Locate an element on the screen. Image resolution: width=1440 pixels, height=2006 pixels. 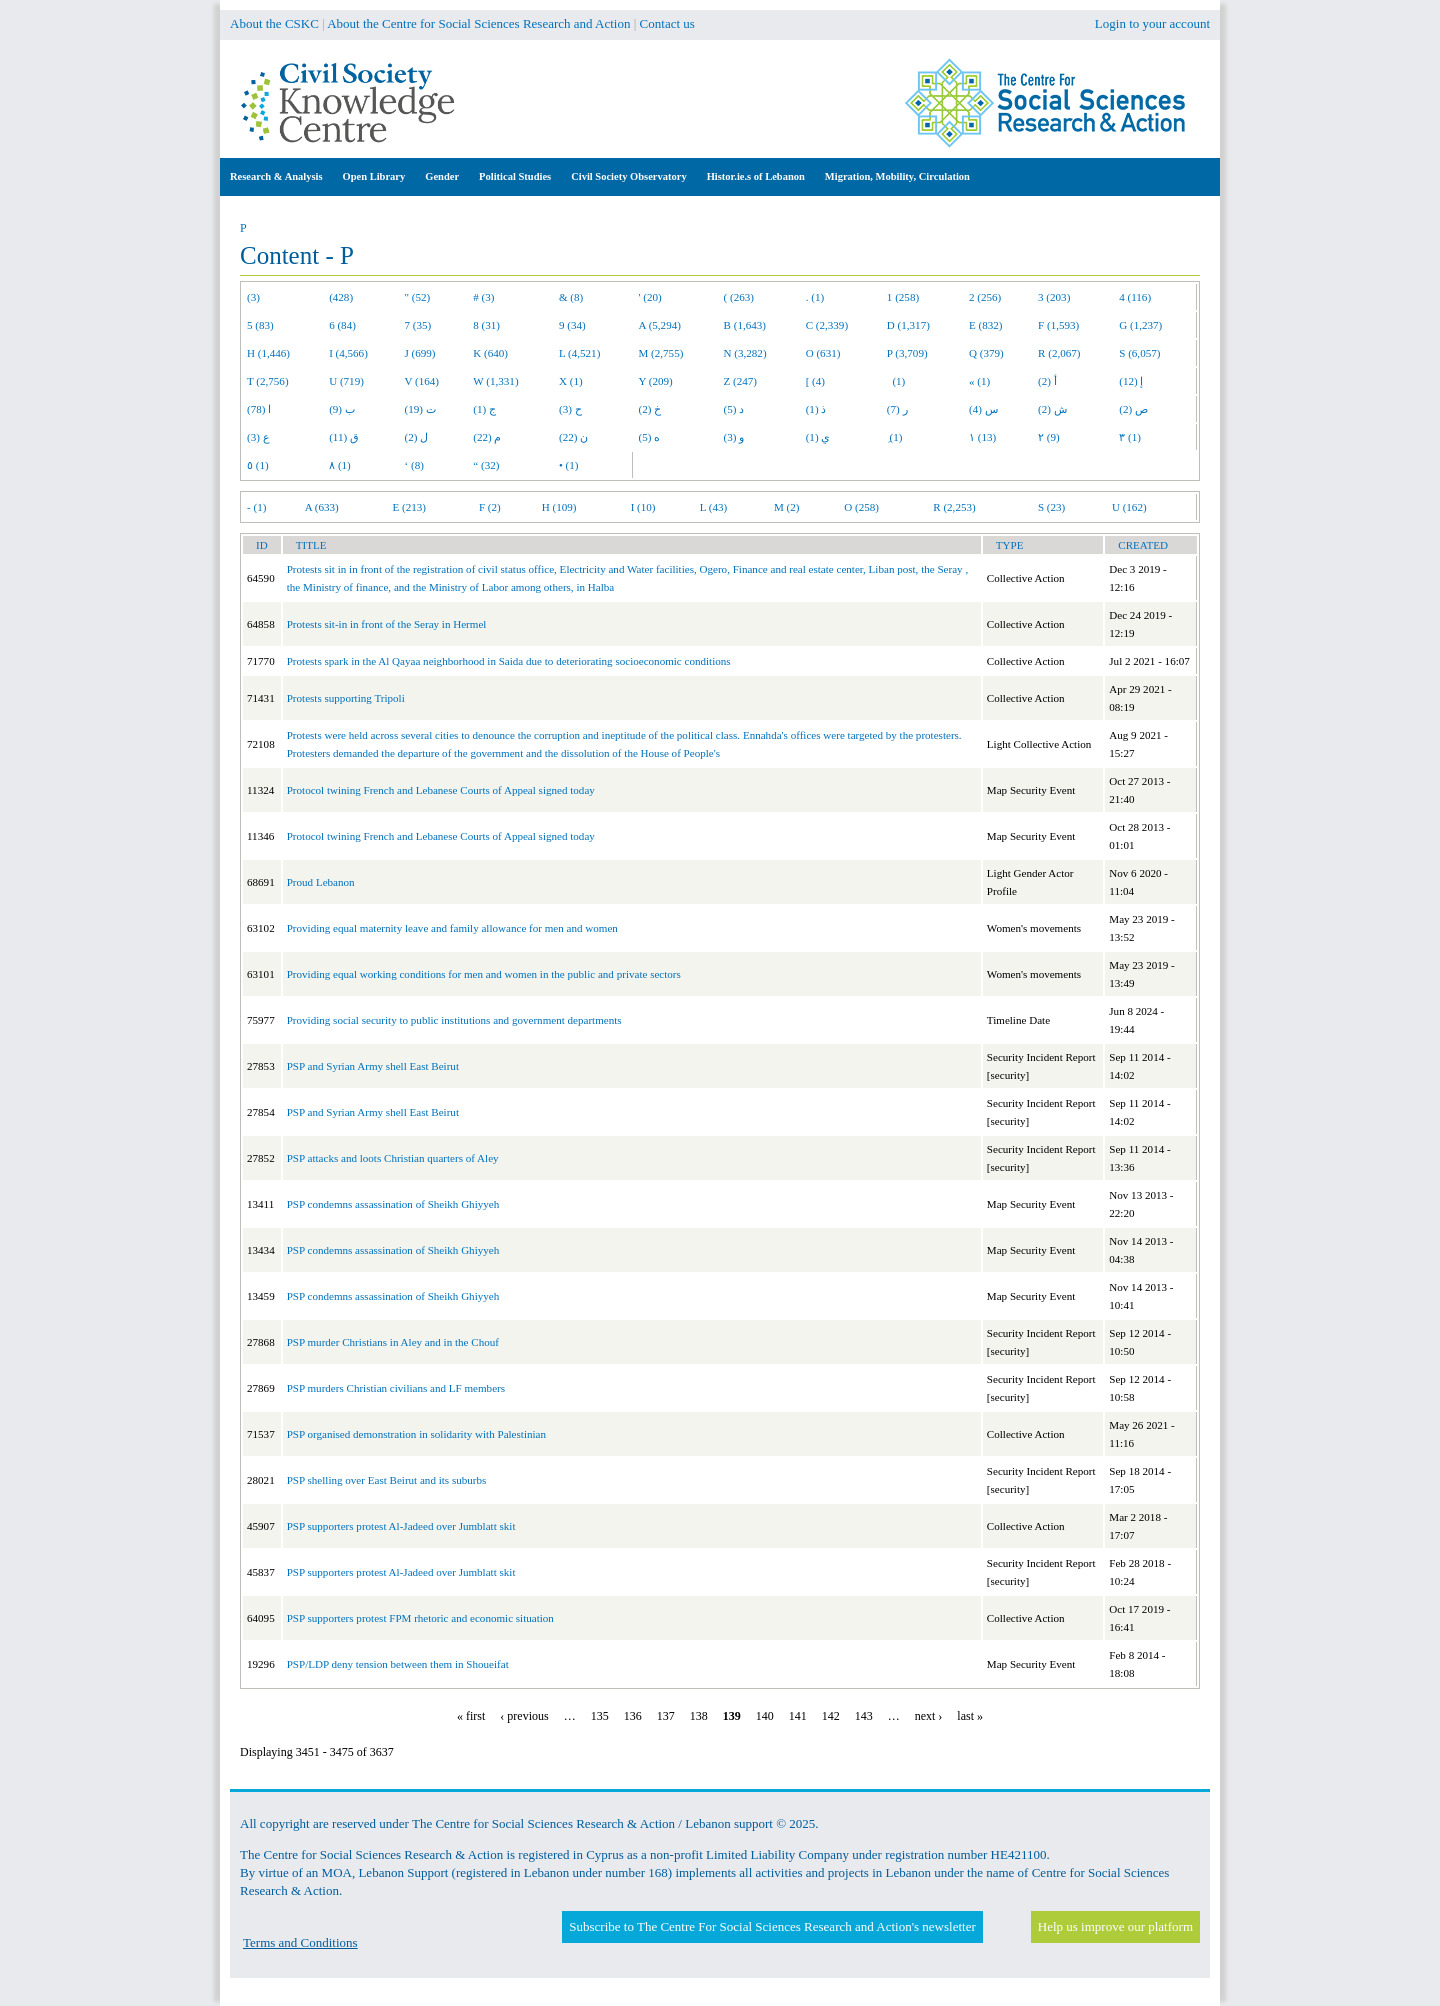
G (1,237) is located at coordinates (1140, 325).